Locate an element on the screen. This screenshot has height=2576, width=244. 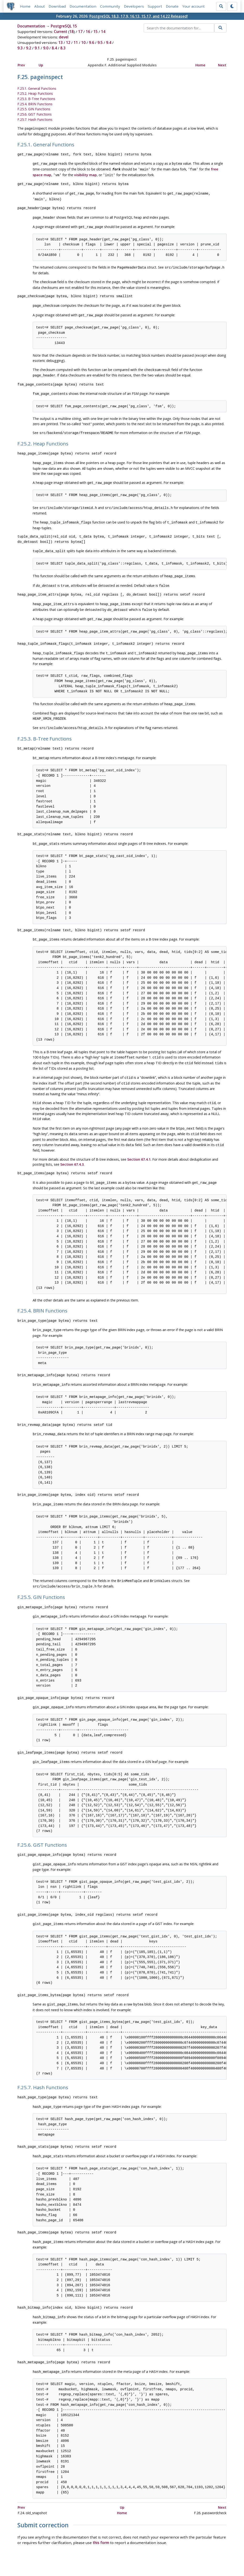
Prev is located at coordinates (21, 65).